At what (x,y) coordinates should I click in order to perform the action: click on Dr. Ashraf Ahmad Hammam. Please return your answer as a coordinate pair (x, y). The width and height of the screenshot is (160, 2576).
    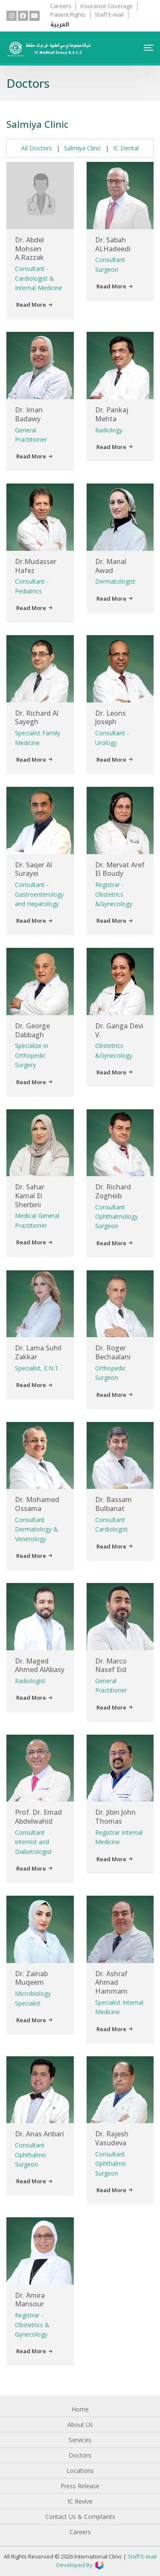
    Looking at the image, I should click on (111, 1982).